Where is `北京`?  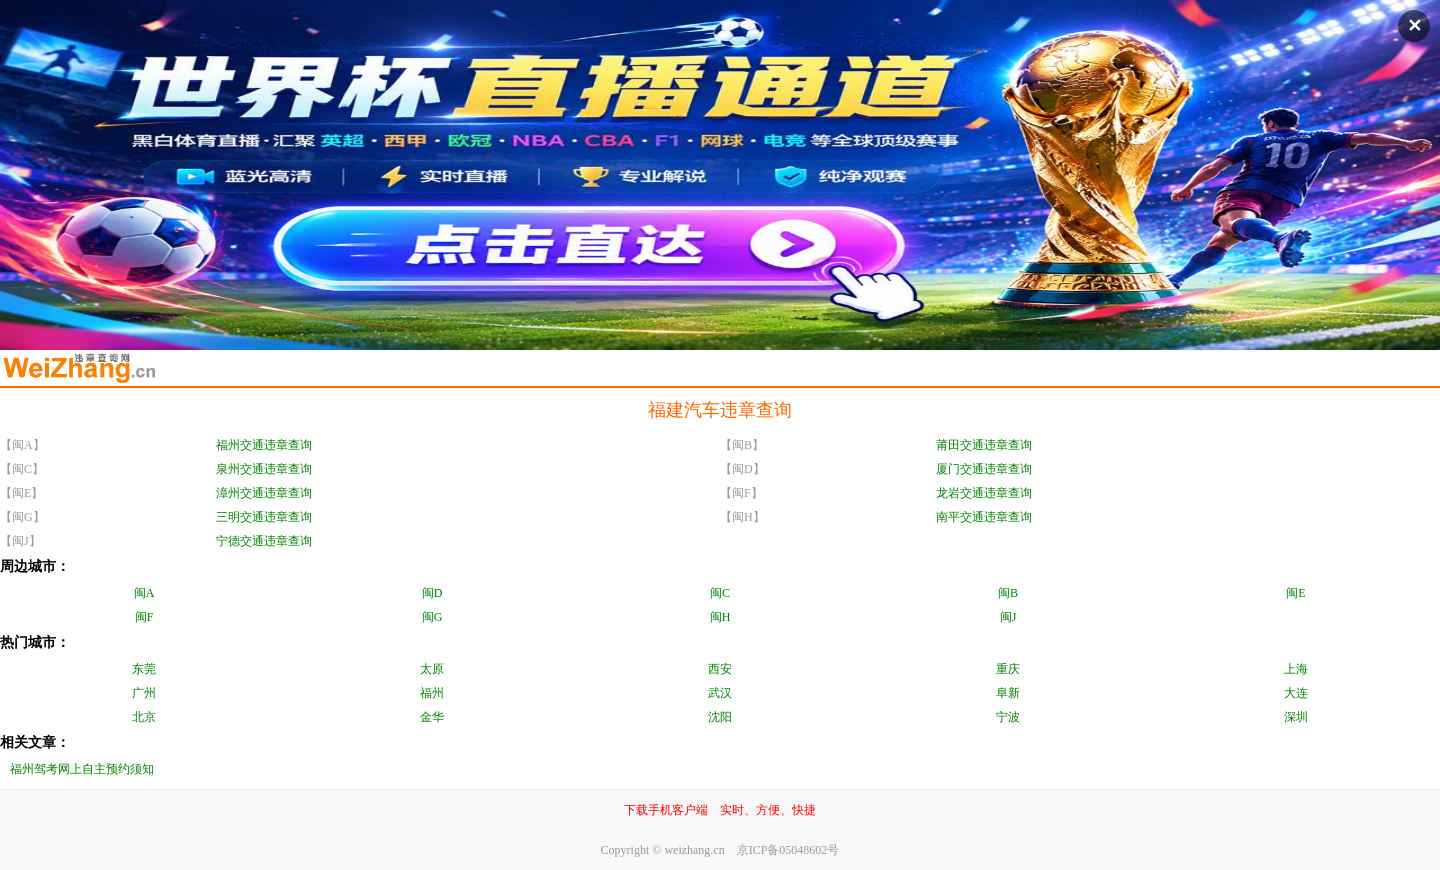
北京 is located at coordinates (144, 717).